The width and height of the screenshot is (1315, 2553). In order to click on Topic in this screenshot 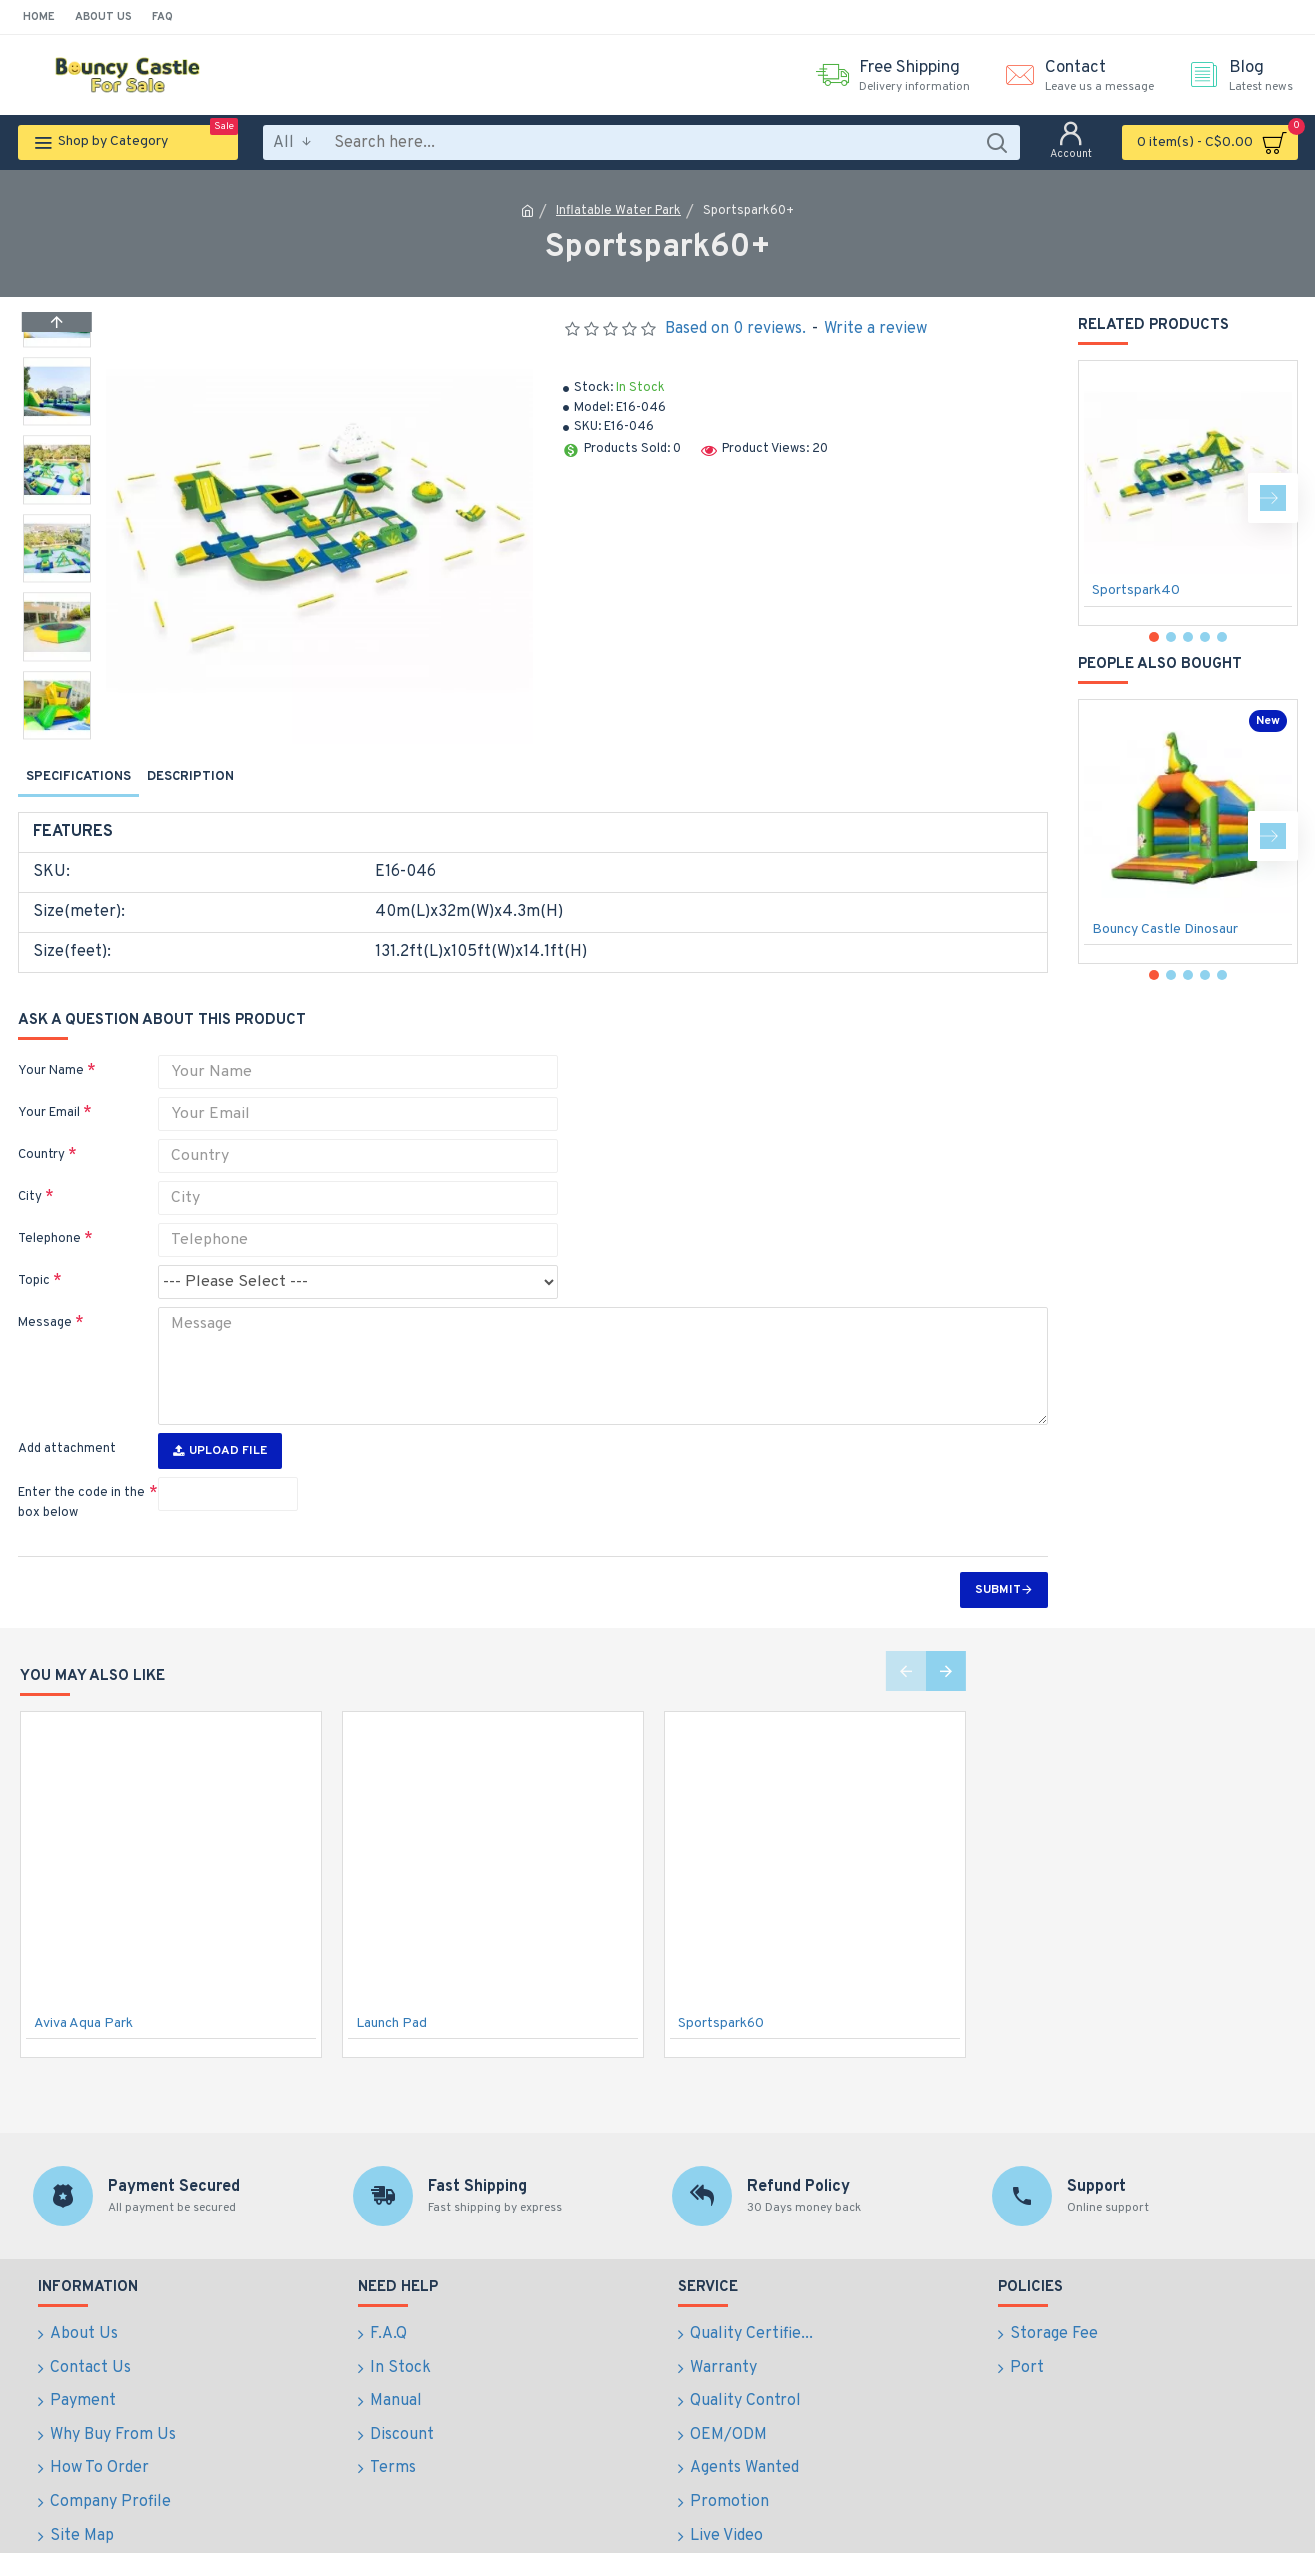, I will do `click(34, 1262)`.